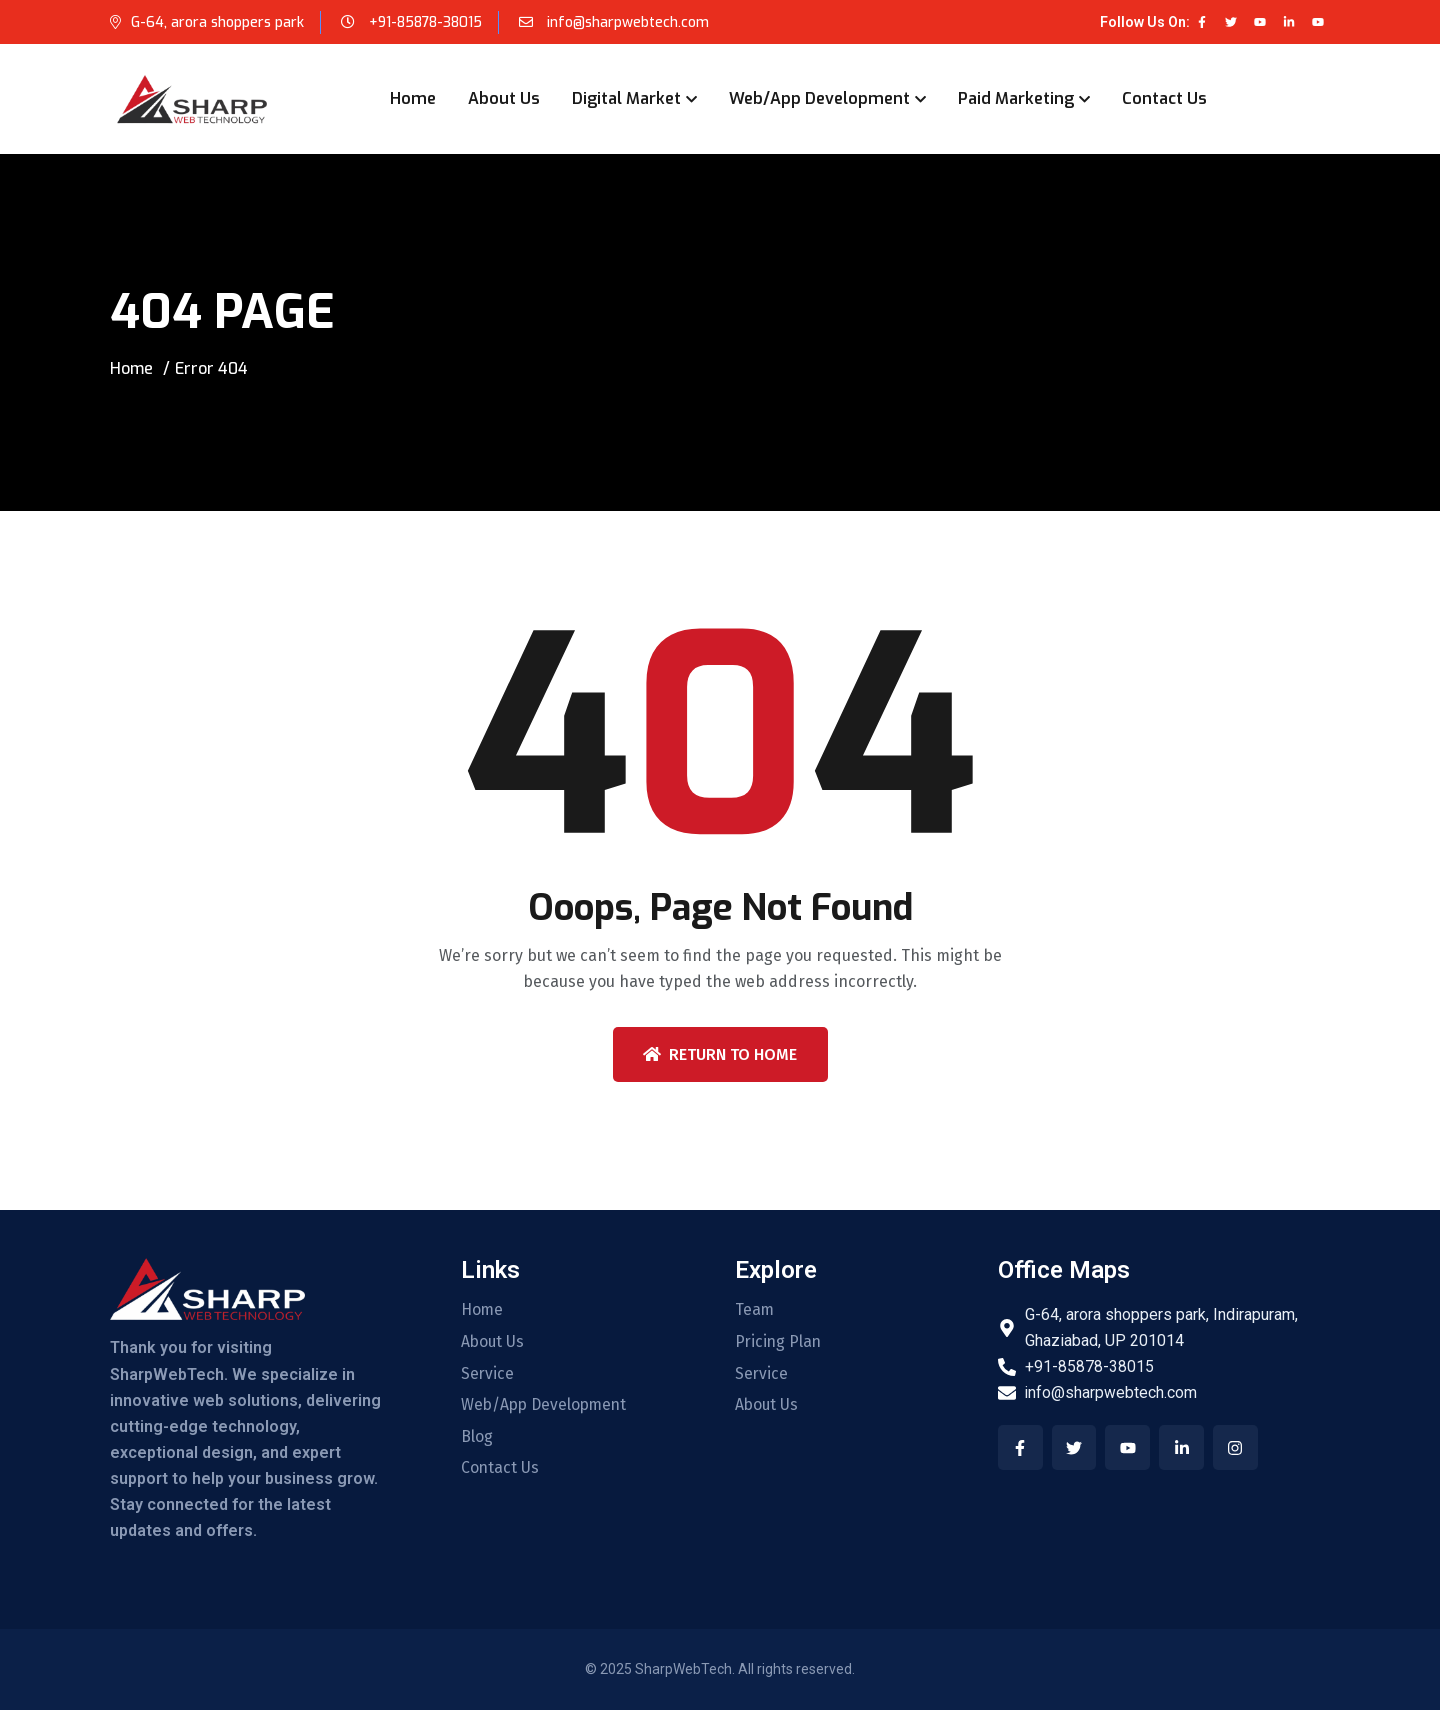  I want to click on Web/App Development, so click(819, 98).